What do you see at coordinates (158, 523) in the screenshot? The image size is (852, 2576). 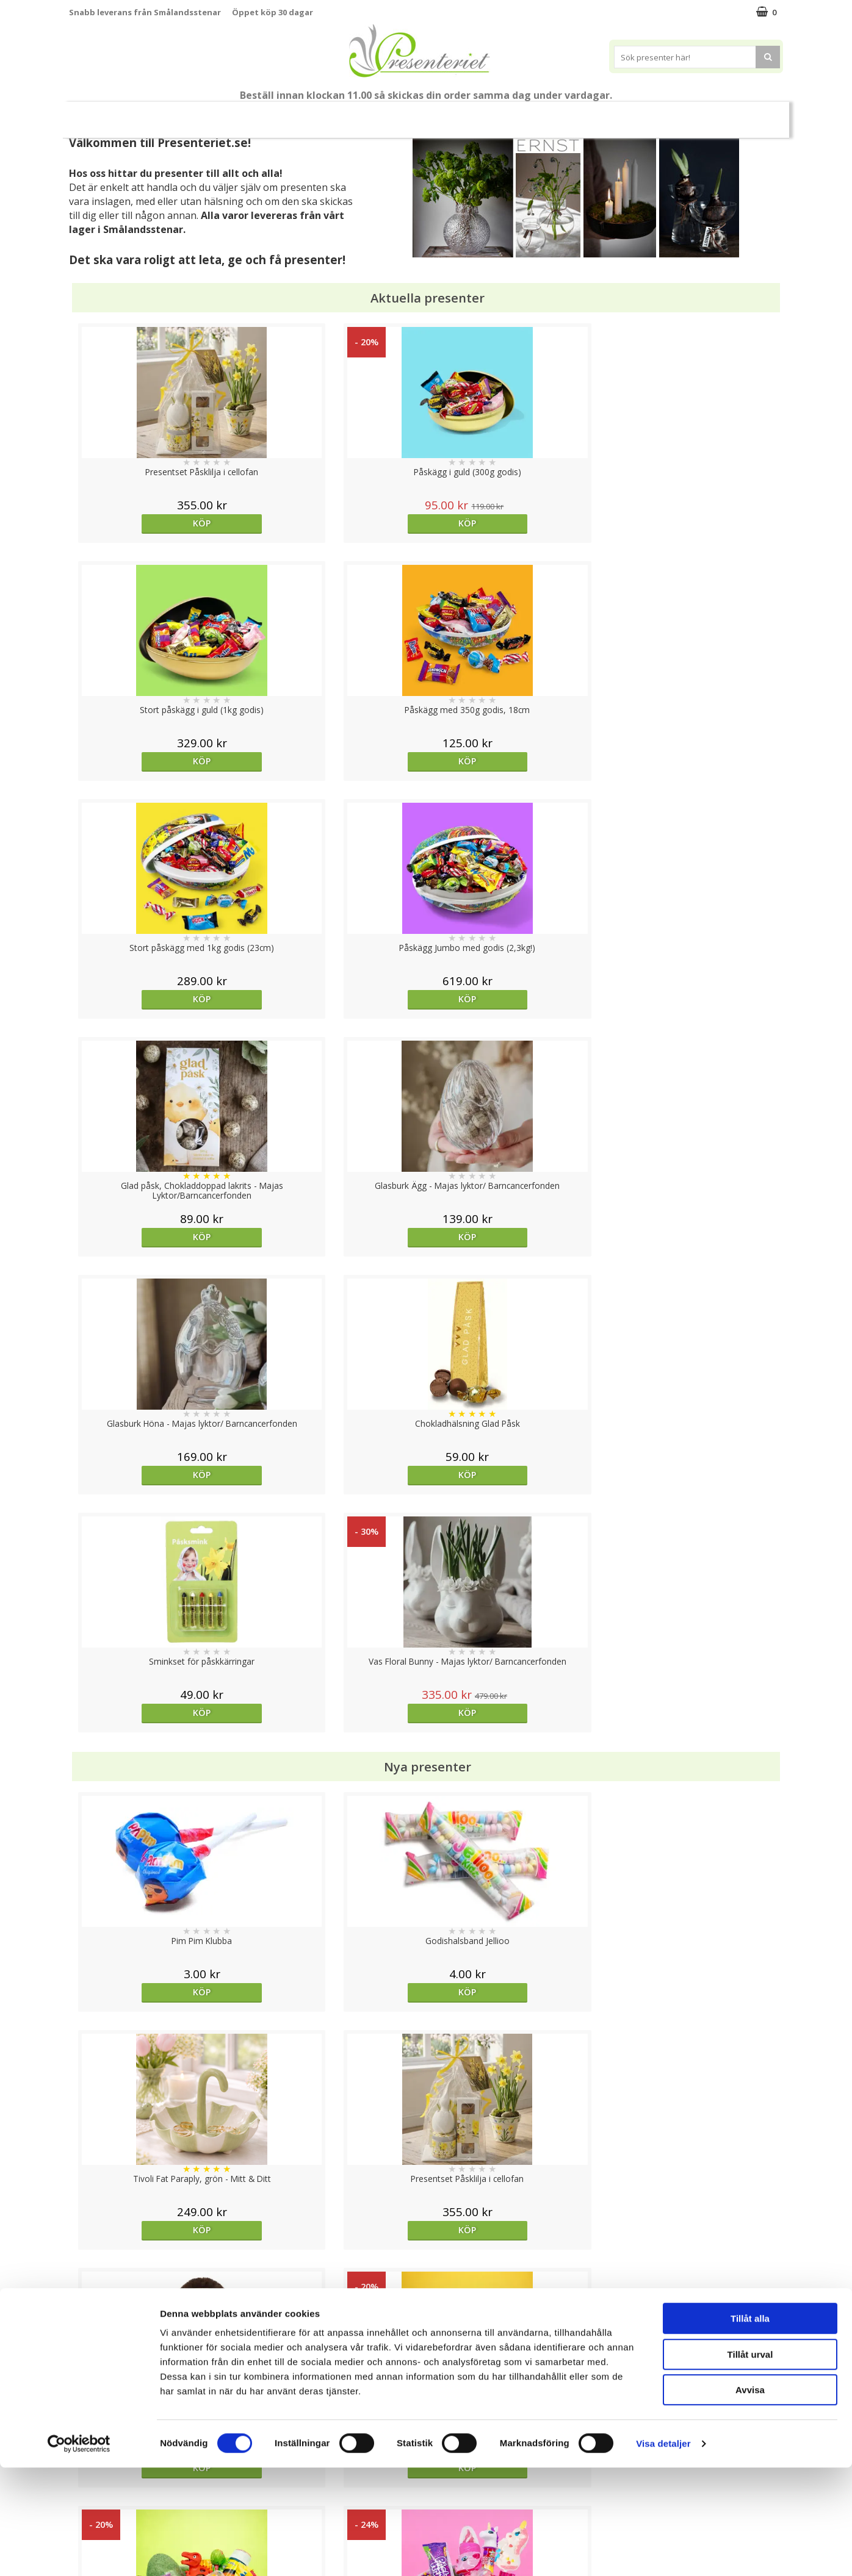 I see `Köp` at bounding box center [158, 523].